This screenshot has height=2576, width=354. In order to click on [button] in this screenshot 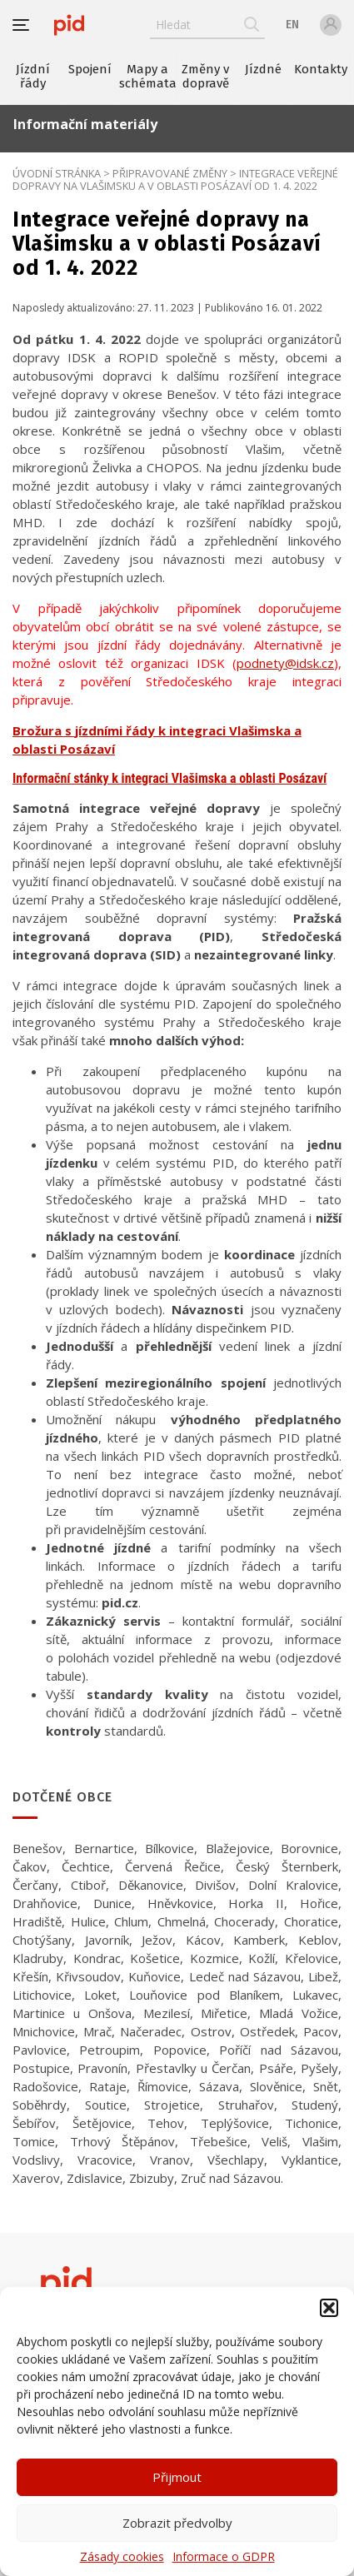, I will do `click(329, 2307)`.